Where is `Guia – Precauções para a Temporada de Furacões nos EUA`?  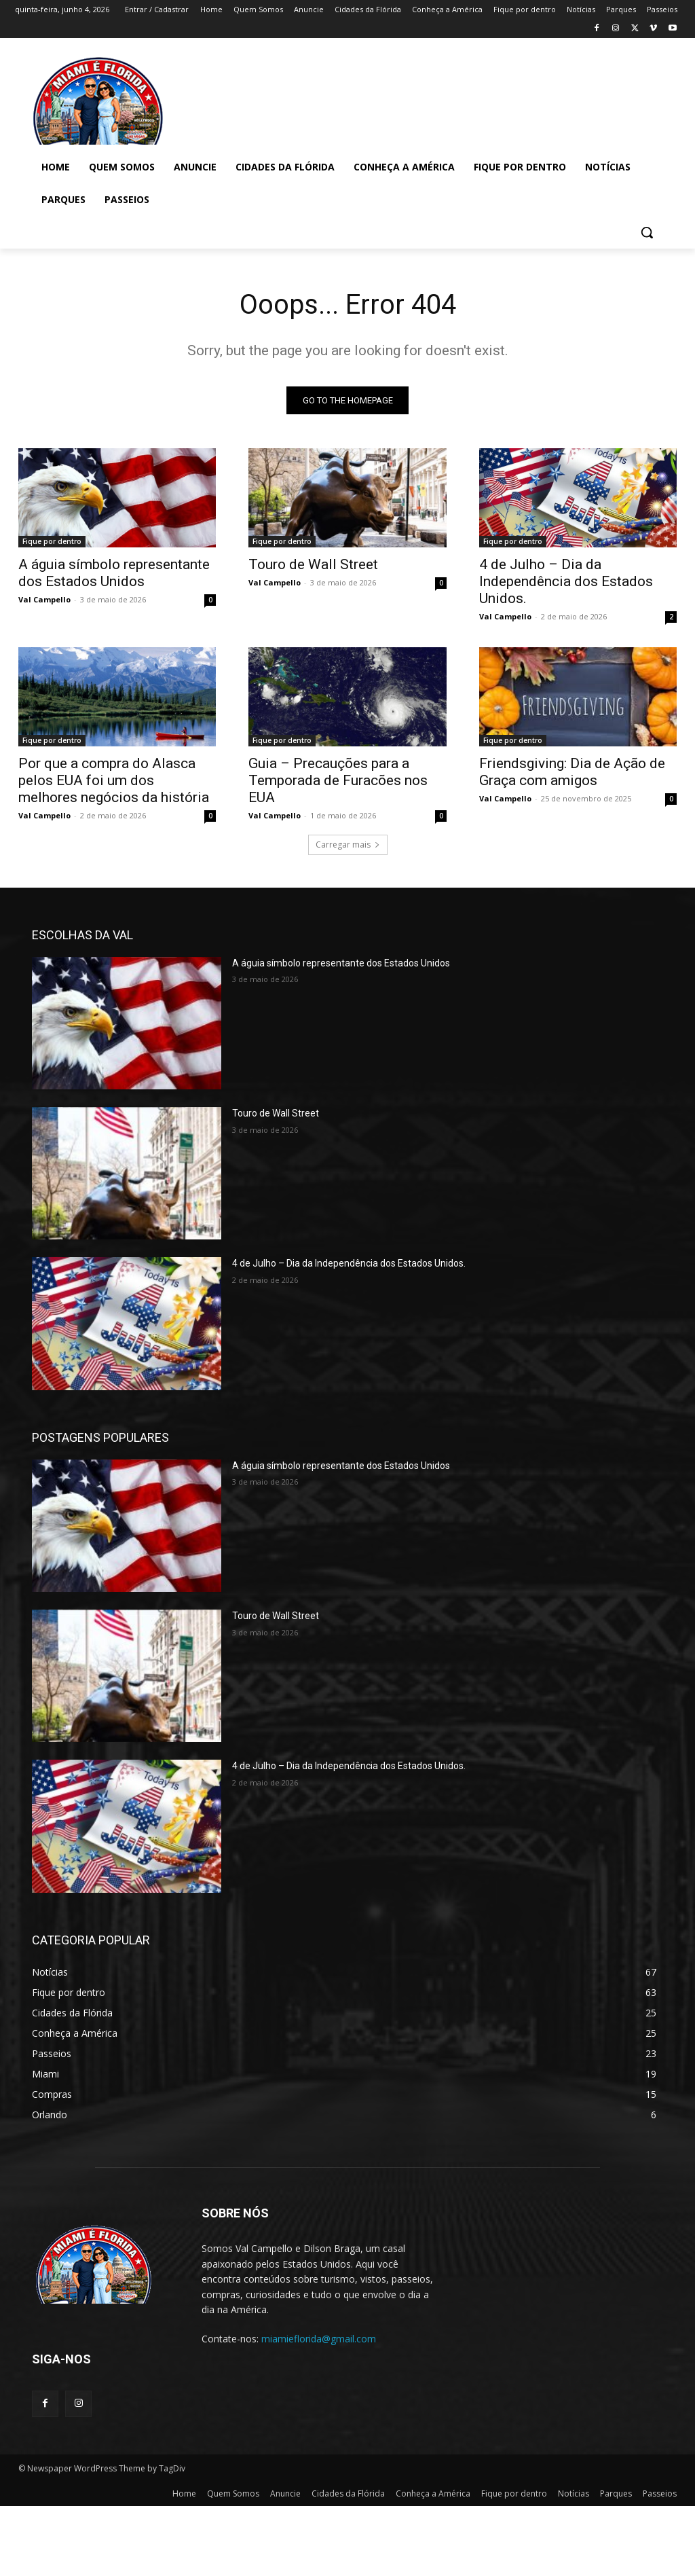 Guia – Precauções para a Temporada de Furacões nos EUA is located at coordinates (338, 780).